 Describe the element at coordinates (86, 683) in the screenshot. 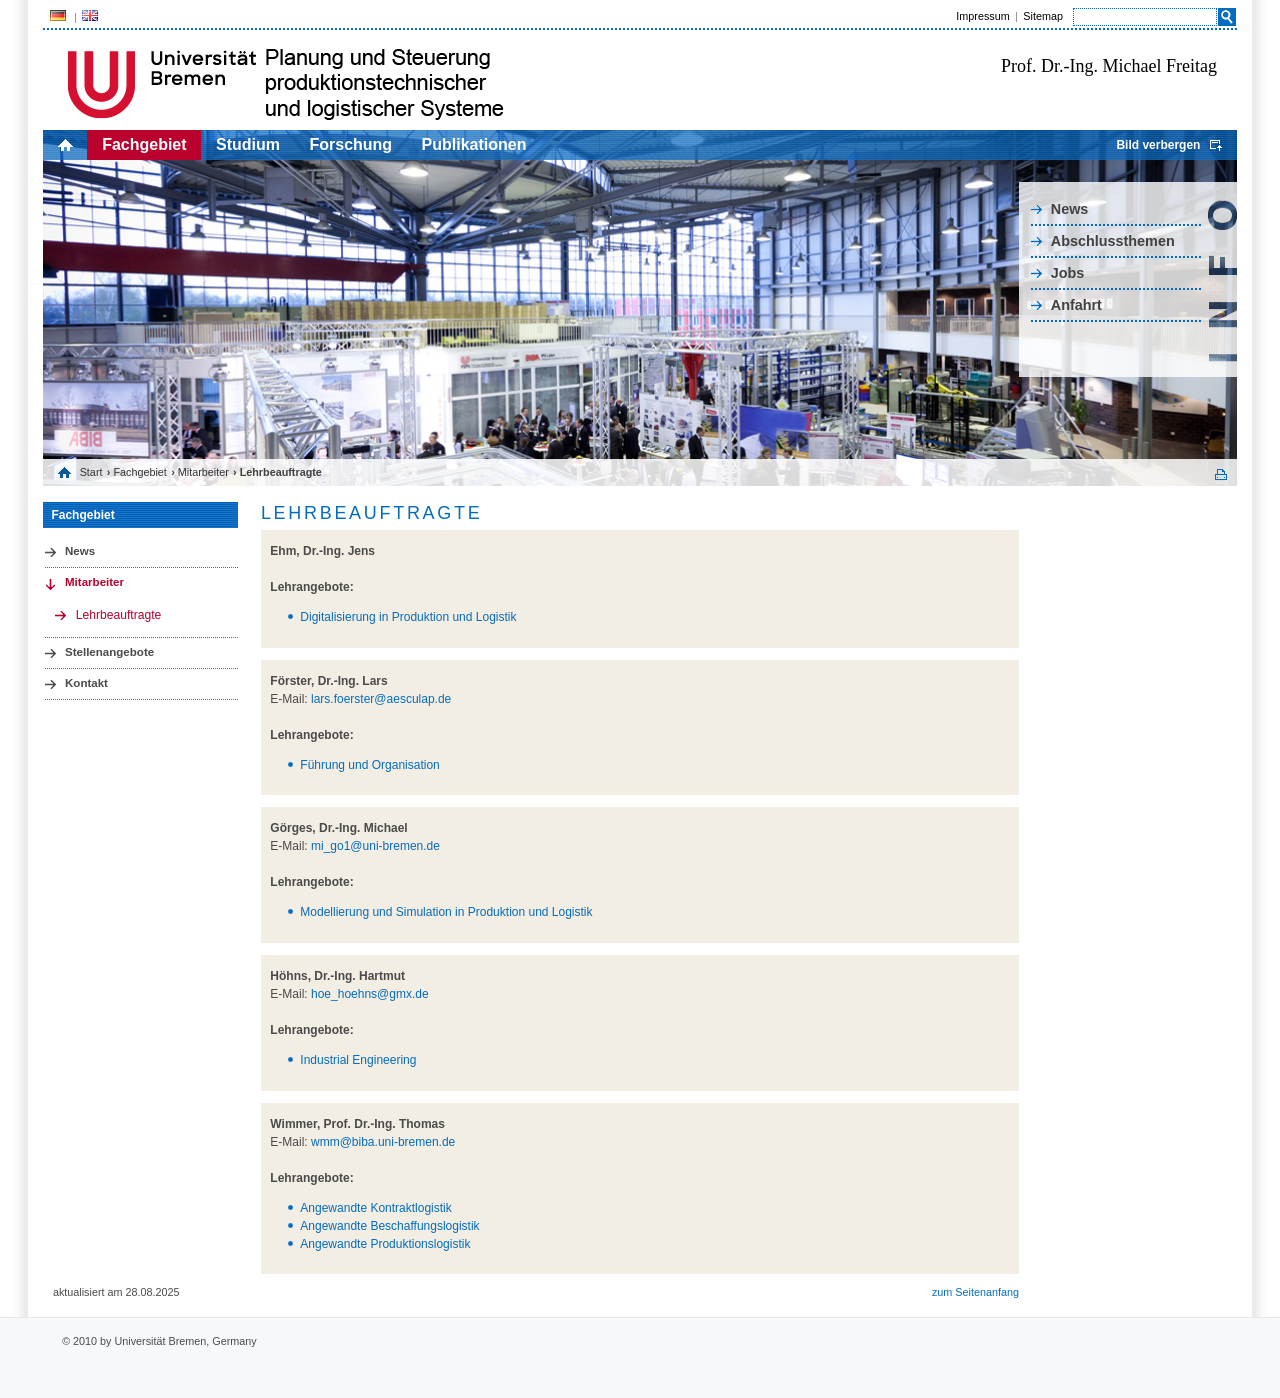

I see `Kontakt` at that location.